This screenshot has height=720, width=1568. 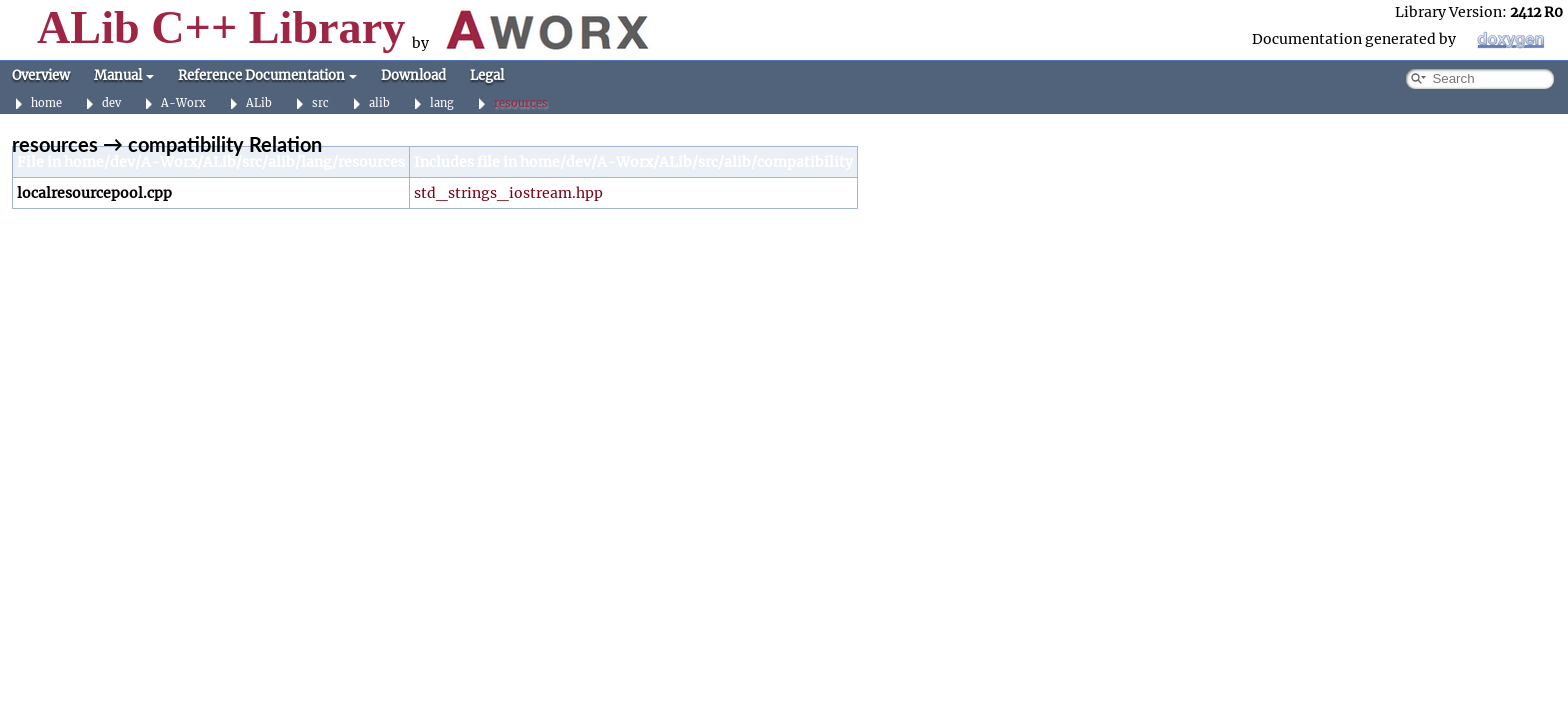 I want to click on Overview, so click(x=41, y=75).